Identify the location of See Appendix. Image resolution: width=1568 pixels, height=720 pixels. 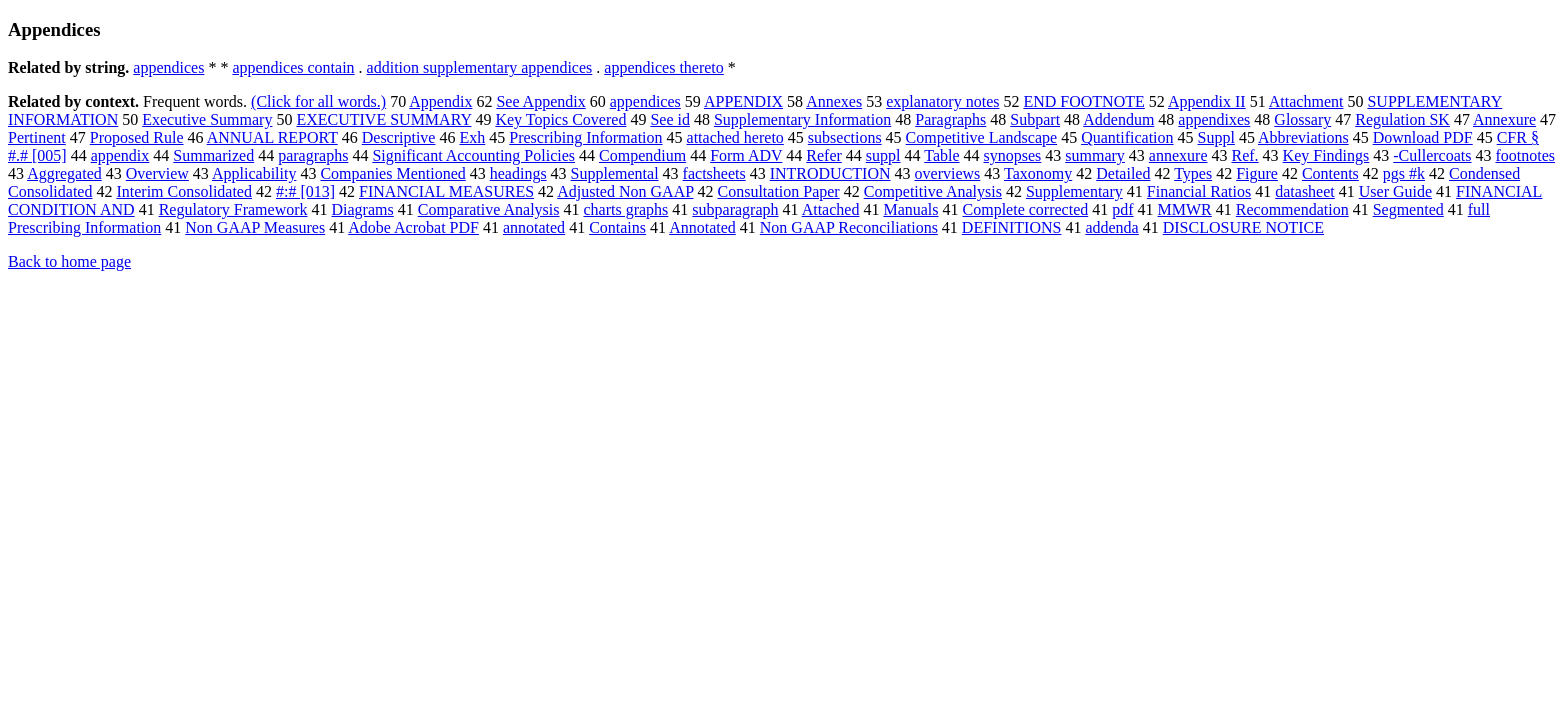
(540, 101).